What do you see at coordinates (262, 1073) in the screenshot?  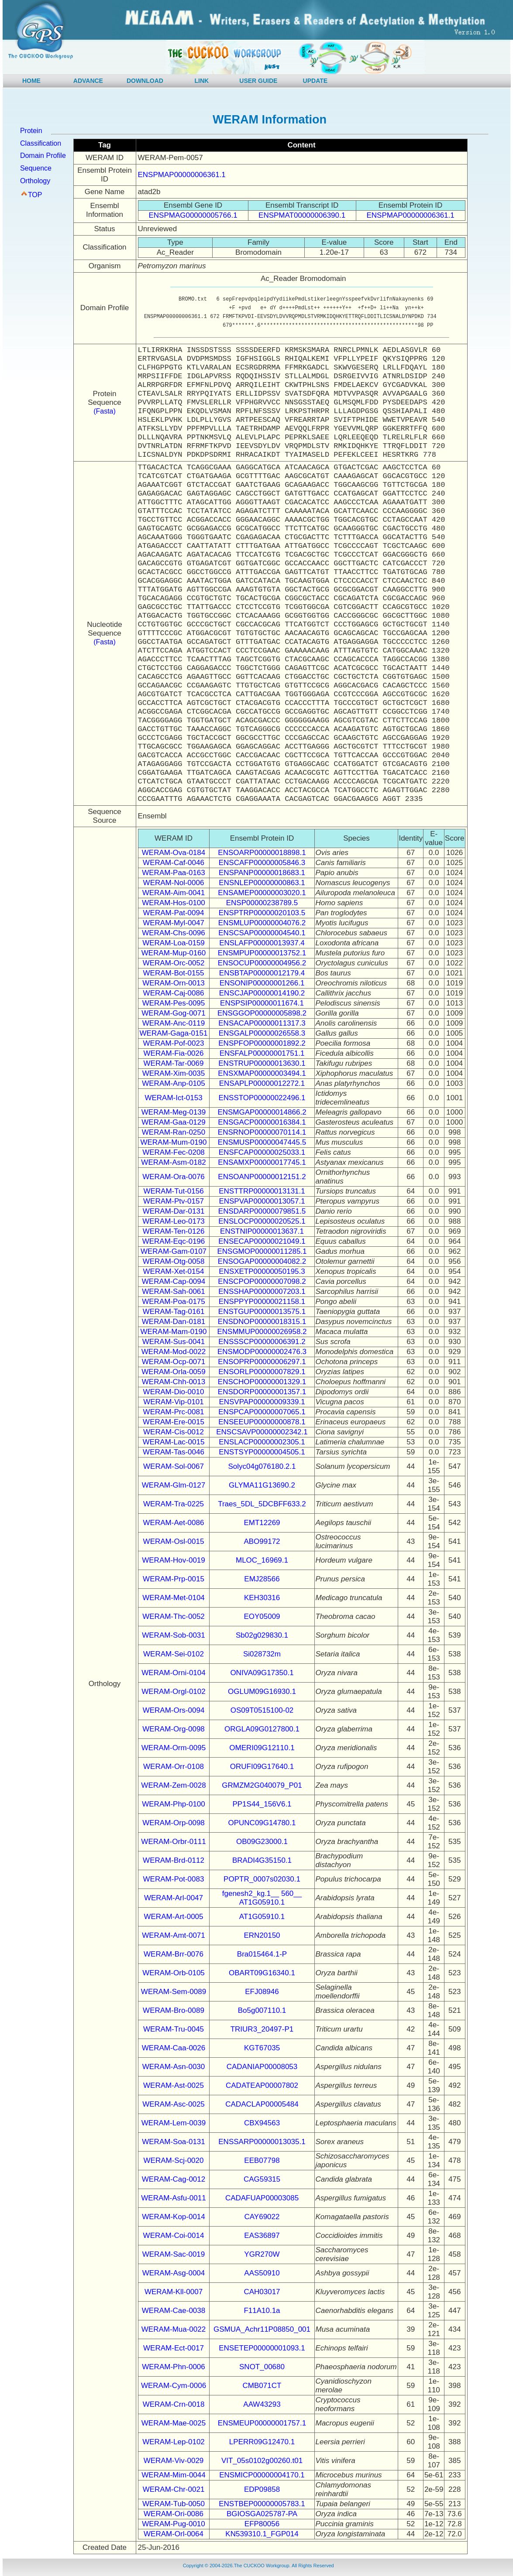 I see `ENSXMAP00000003494.1` at bounding box center [262, 1073].